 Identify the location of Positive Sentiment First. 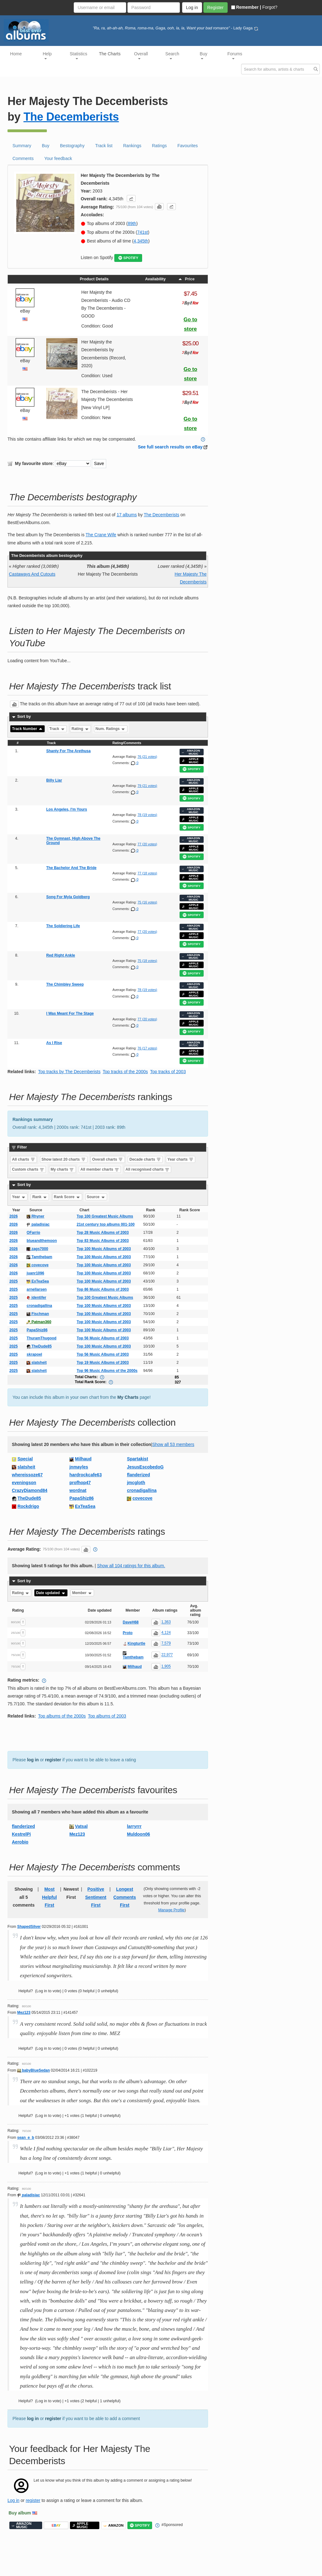
(96, 1897).